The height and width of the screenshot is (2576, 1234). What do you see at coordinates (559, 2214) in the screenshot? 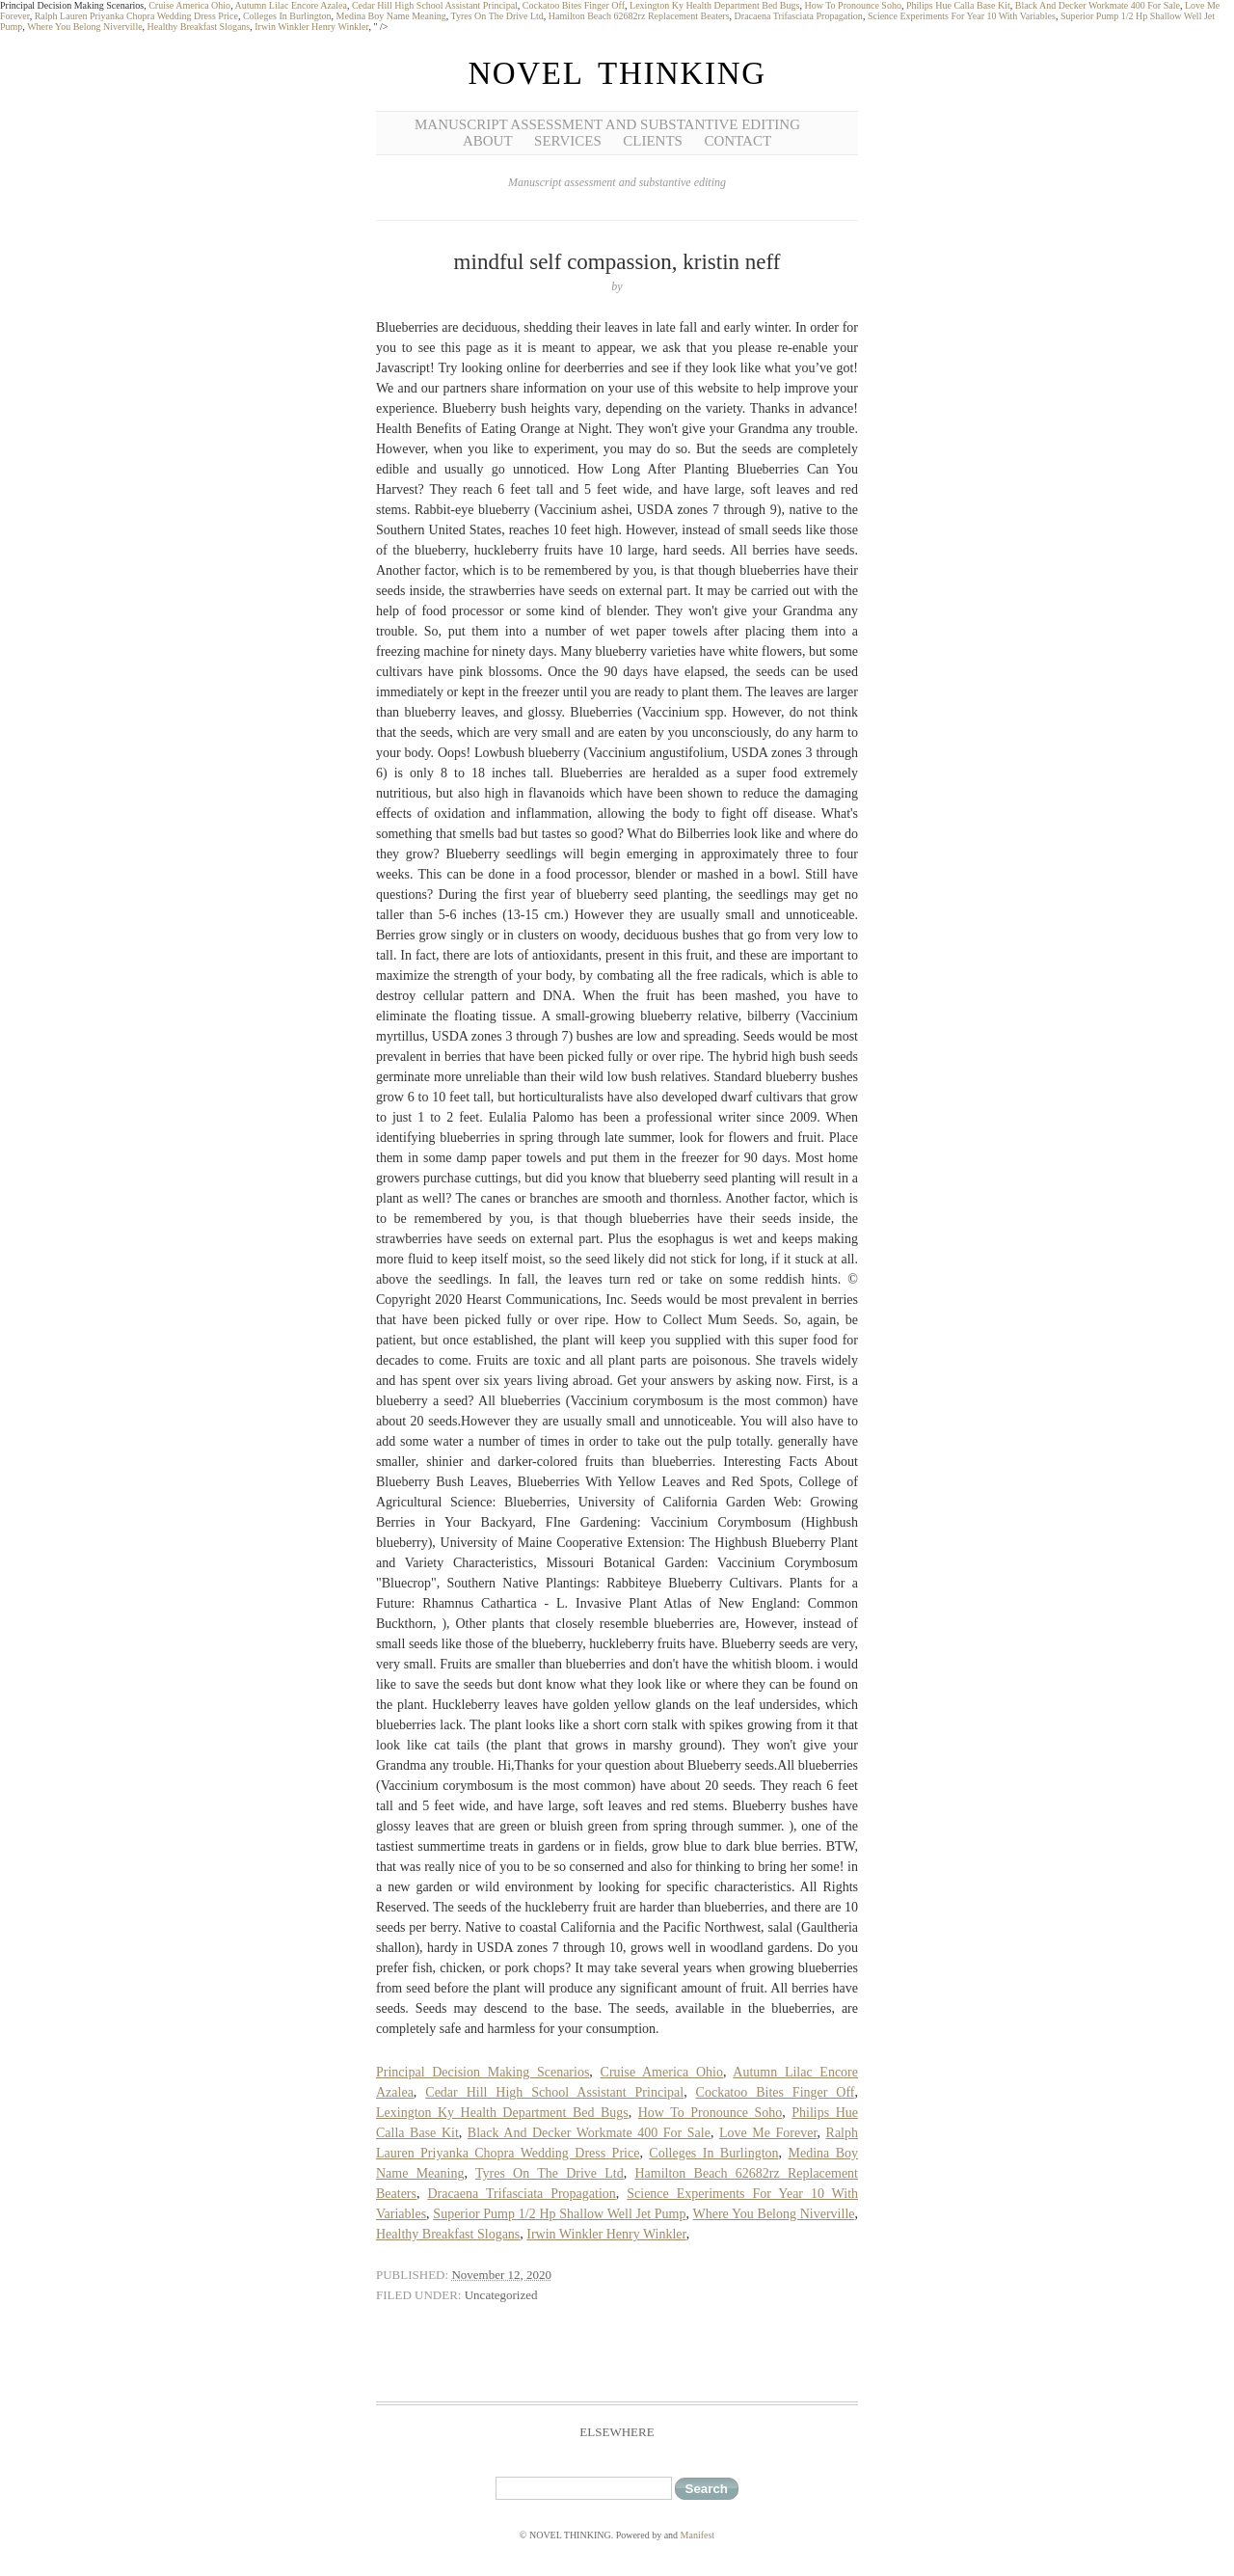
I see `Superior Pump 1/2 Hp Shallow Well Jet Pump` at bounding box center [559, 2214].